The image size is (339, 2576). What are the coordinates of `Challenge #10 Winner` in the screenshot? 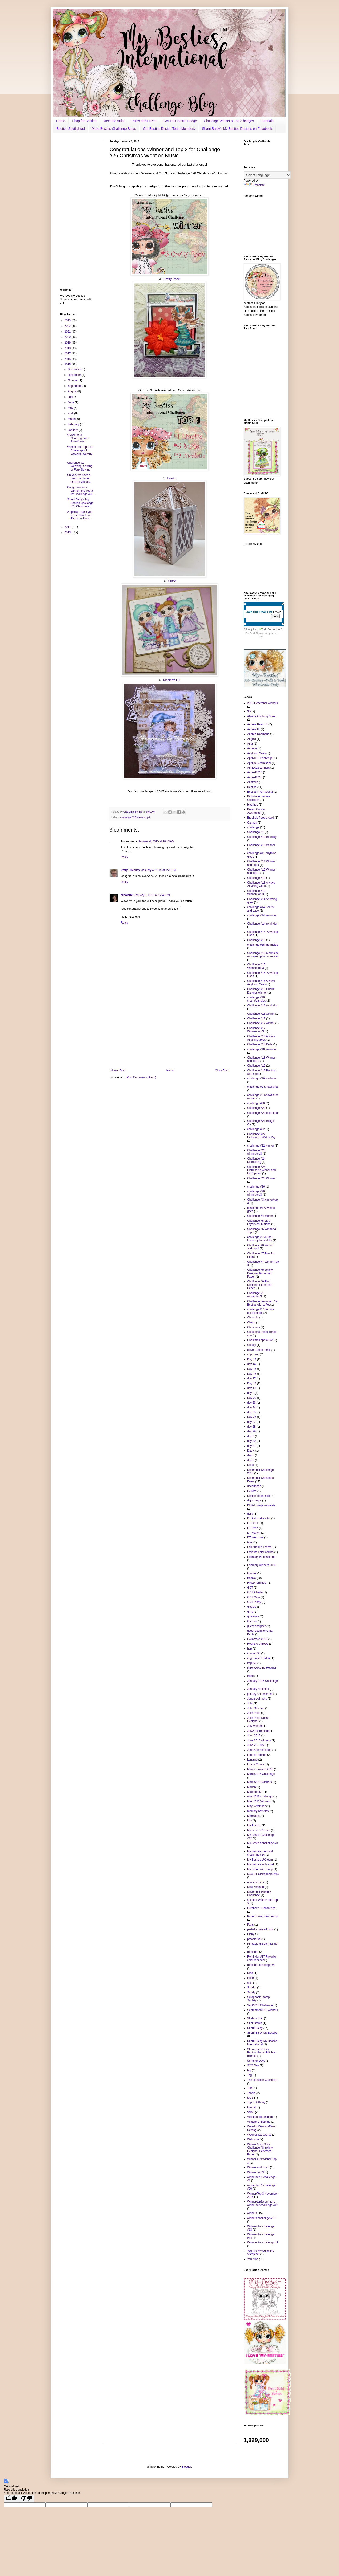 It's located at (261, 845).